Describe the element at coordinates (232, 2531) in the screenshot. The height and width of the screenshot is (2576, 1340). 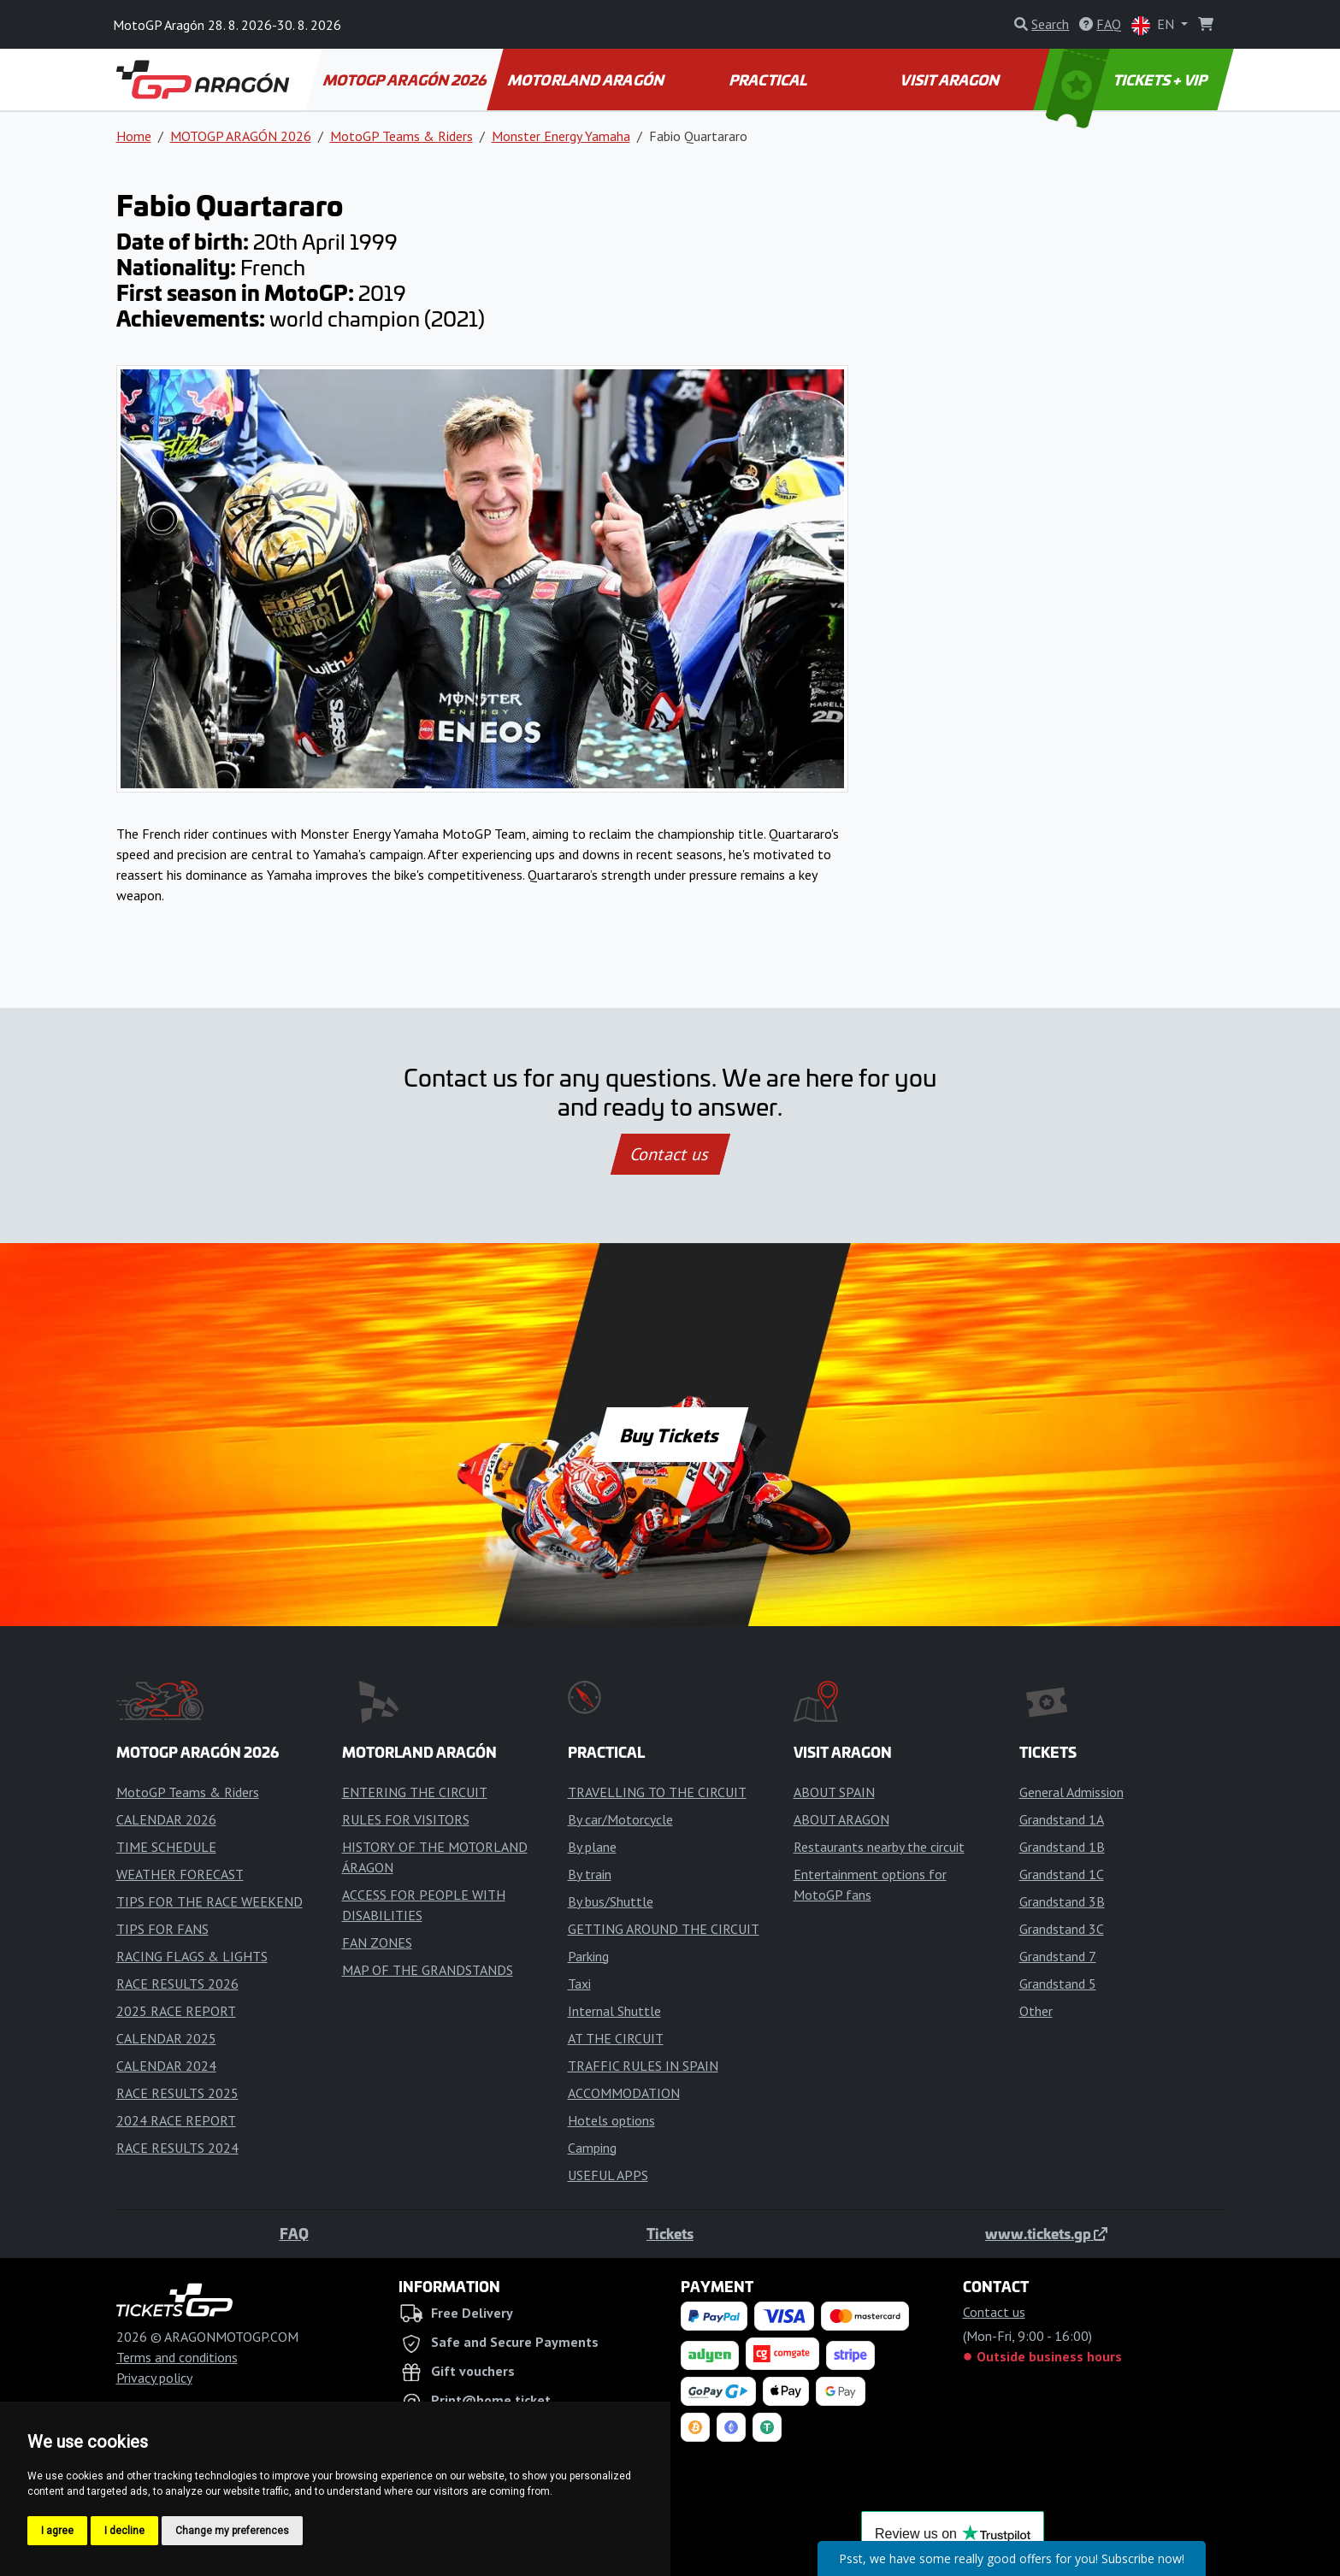
I see `Change my preferences [button]` at that location.